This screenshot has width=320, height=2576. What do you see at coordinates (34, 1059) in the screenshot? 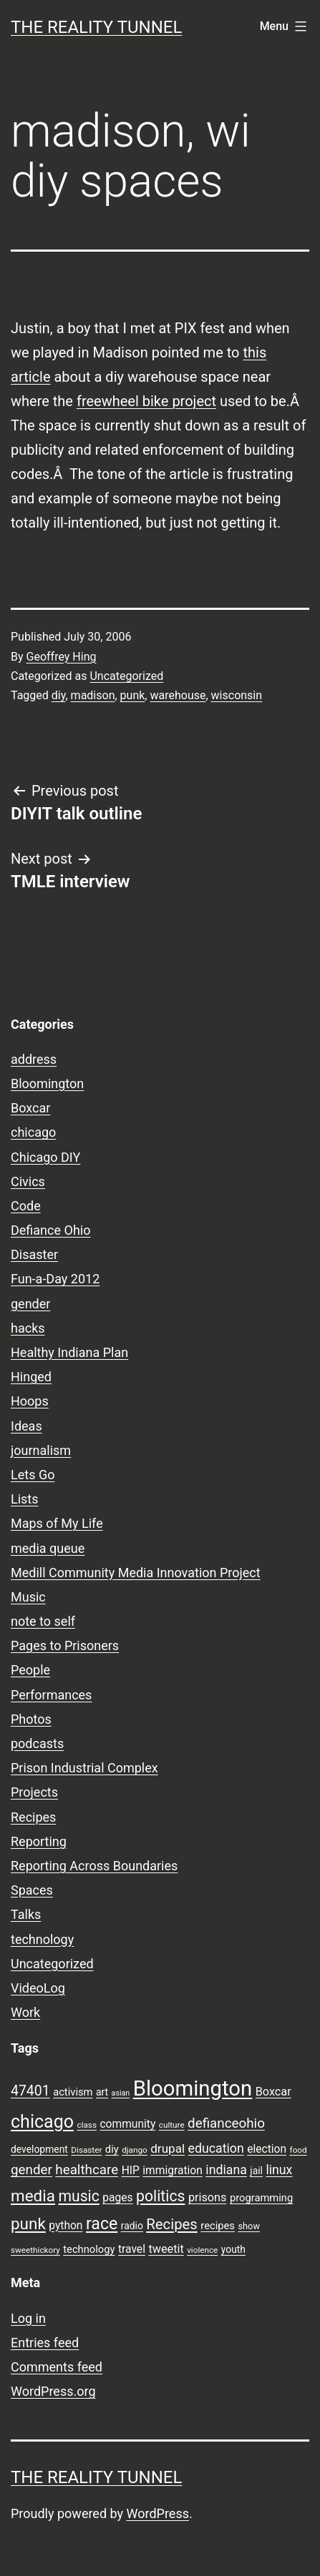
I see `address` at bounding box center [34, 1059].